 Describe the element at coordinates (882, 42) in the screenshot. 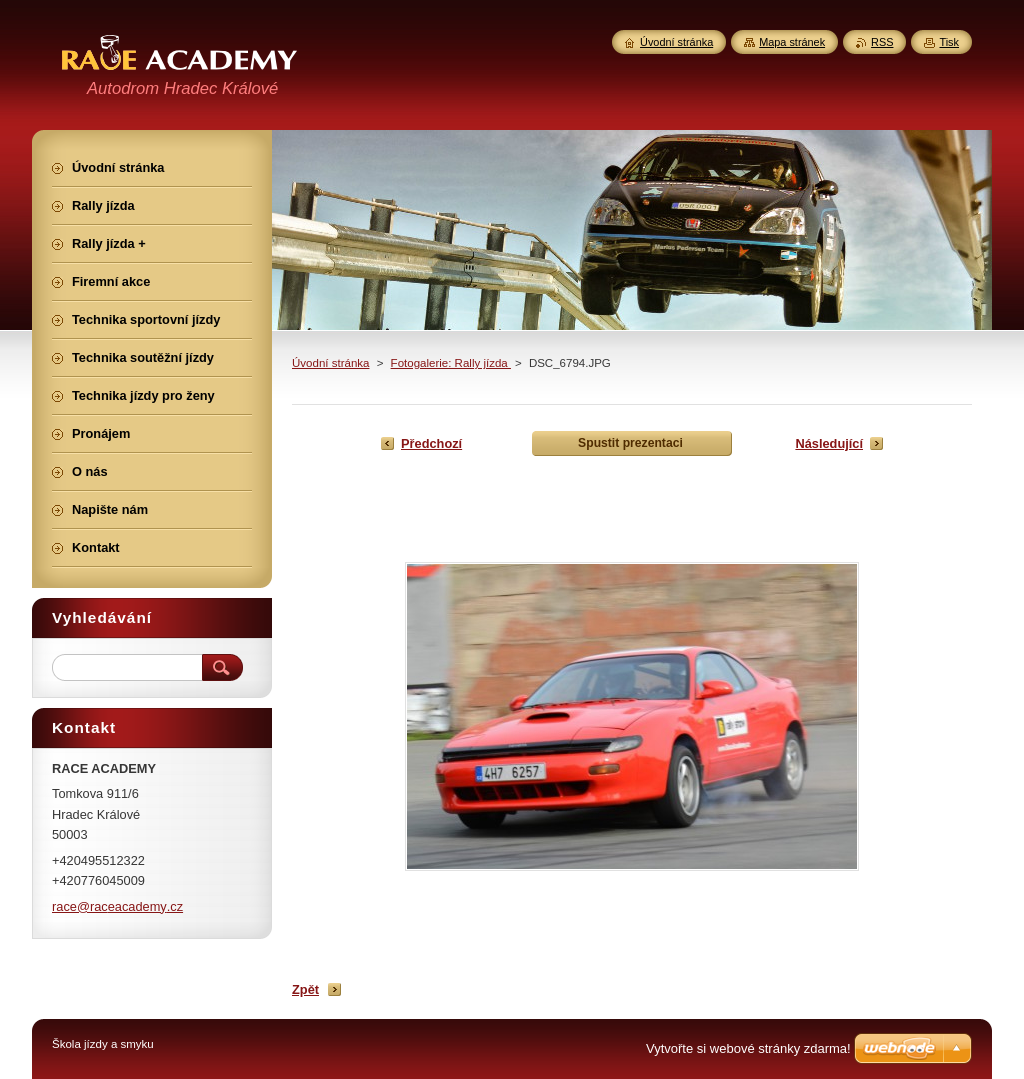

I see `RSS` at that location.